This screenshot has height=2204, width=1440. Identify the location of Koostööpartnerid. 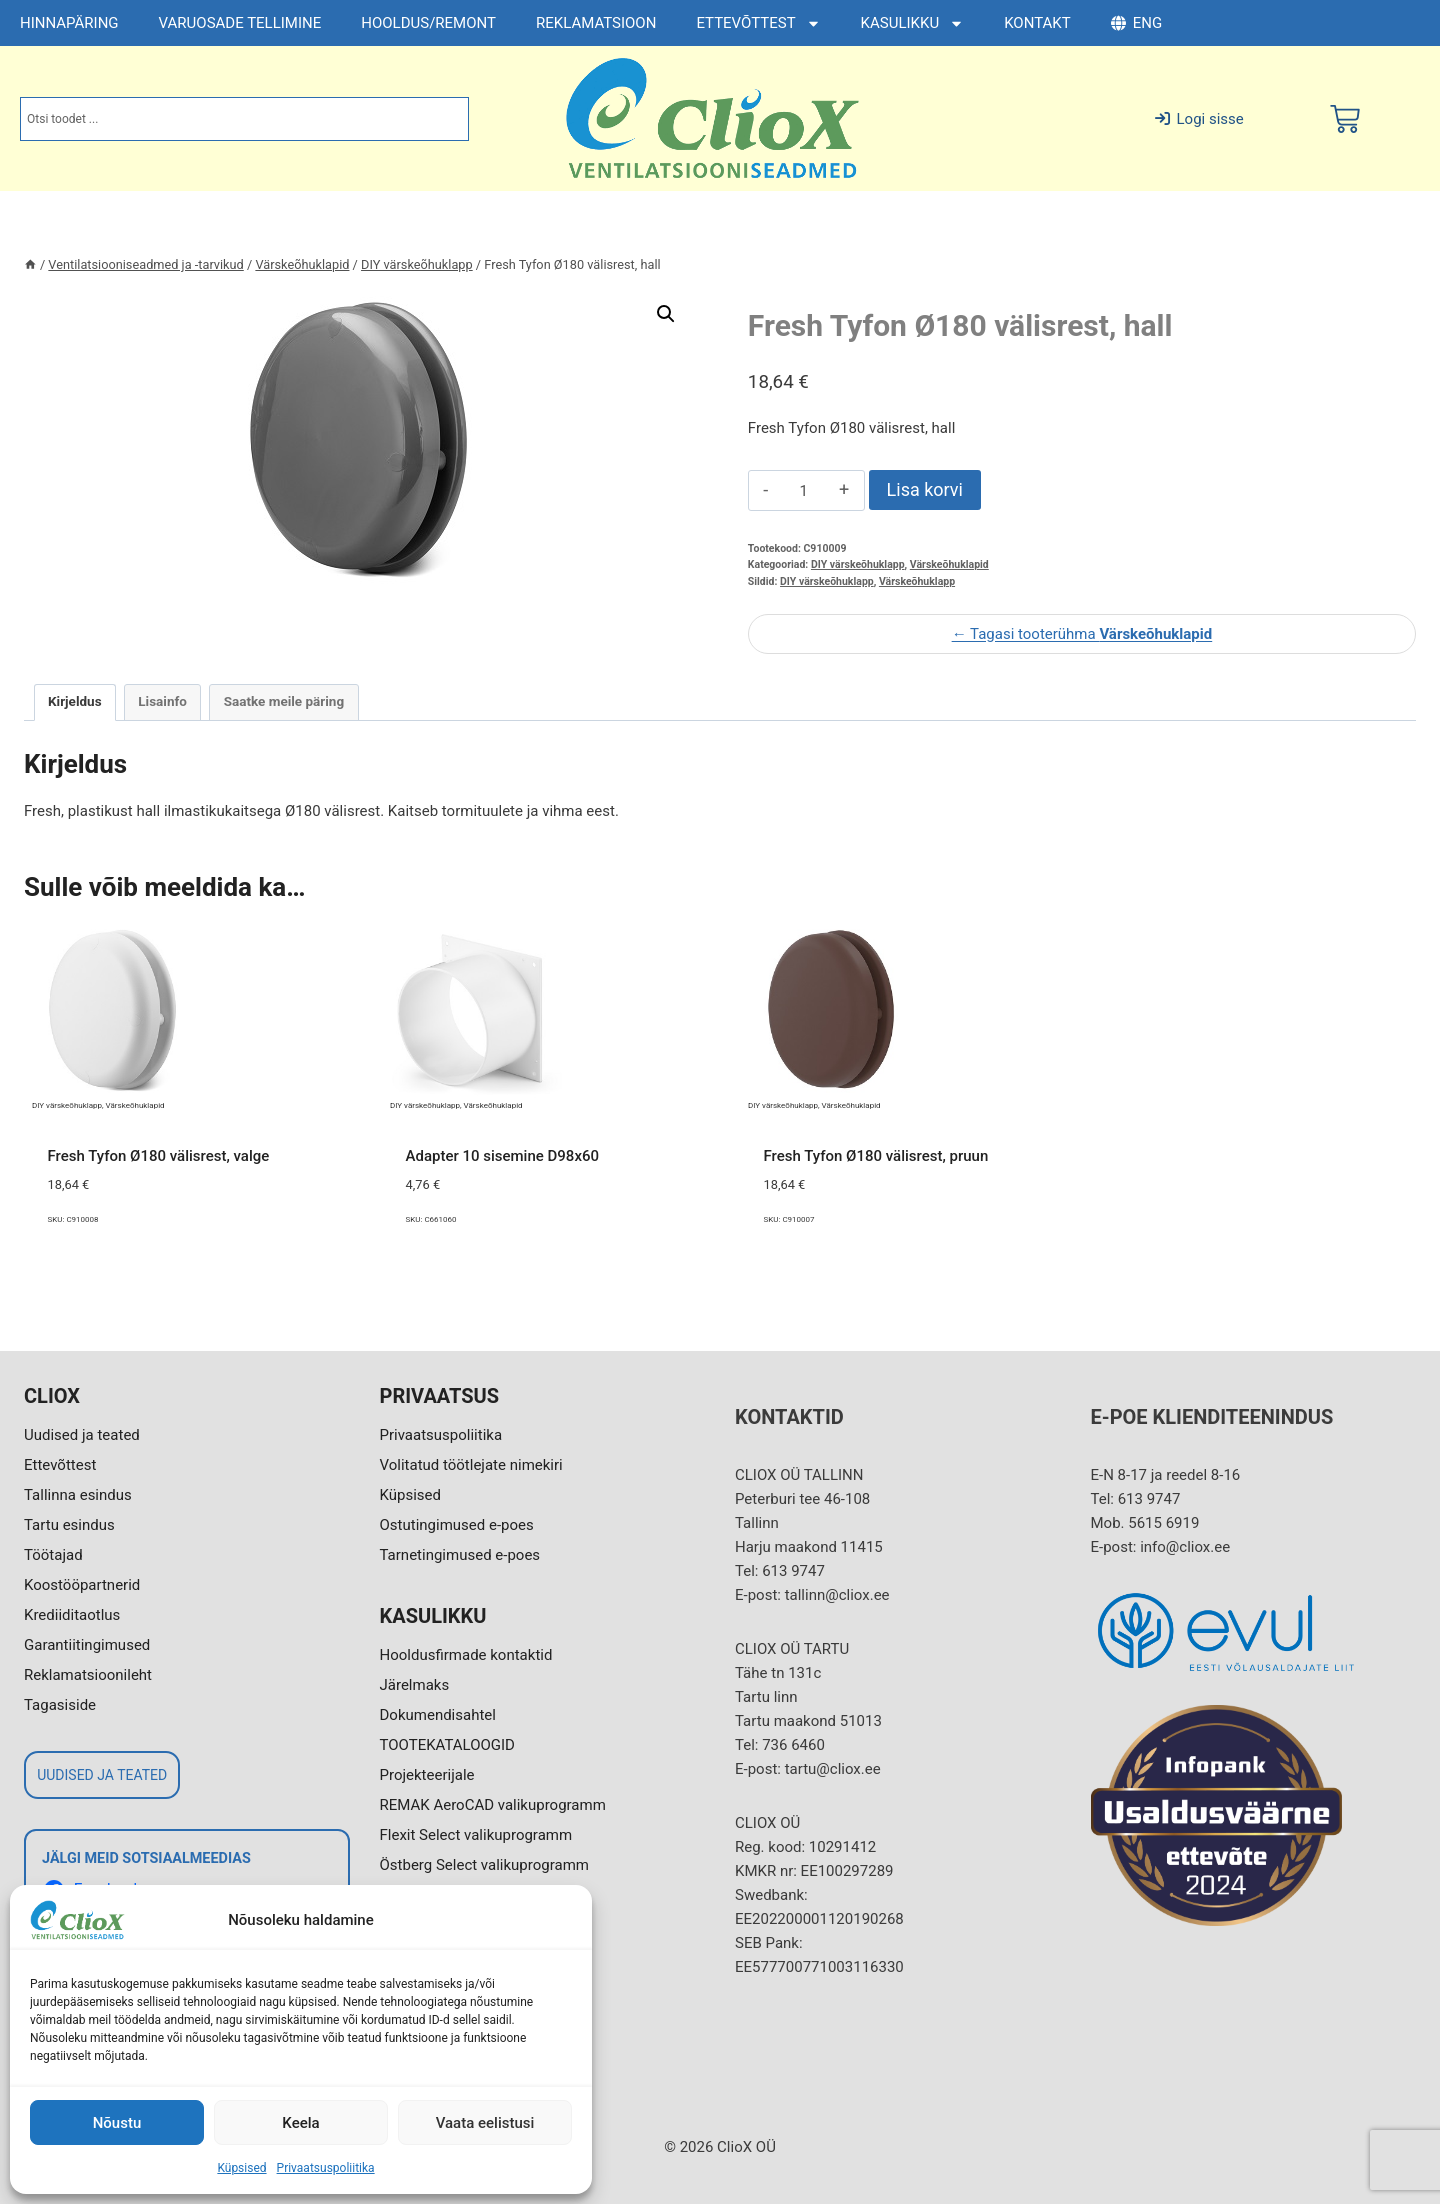
(82, 1585).